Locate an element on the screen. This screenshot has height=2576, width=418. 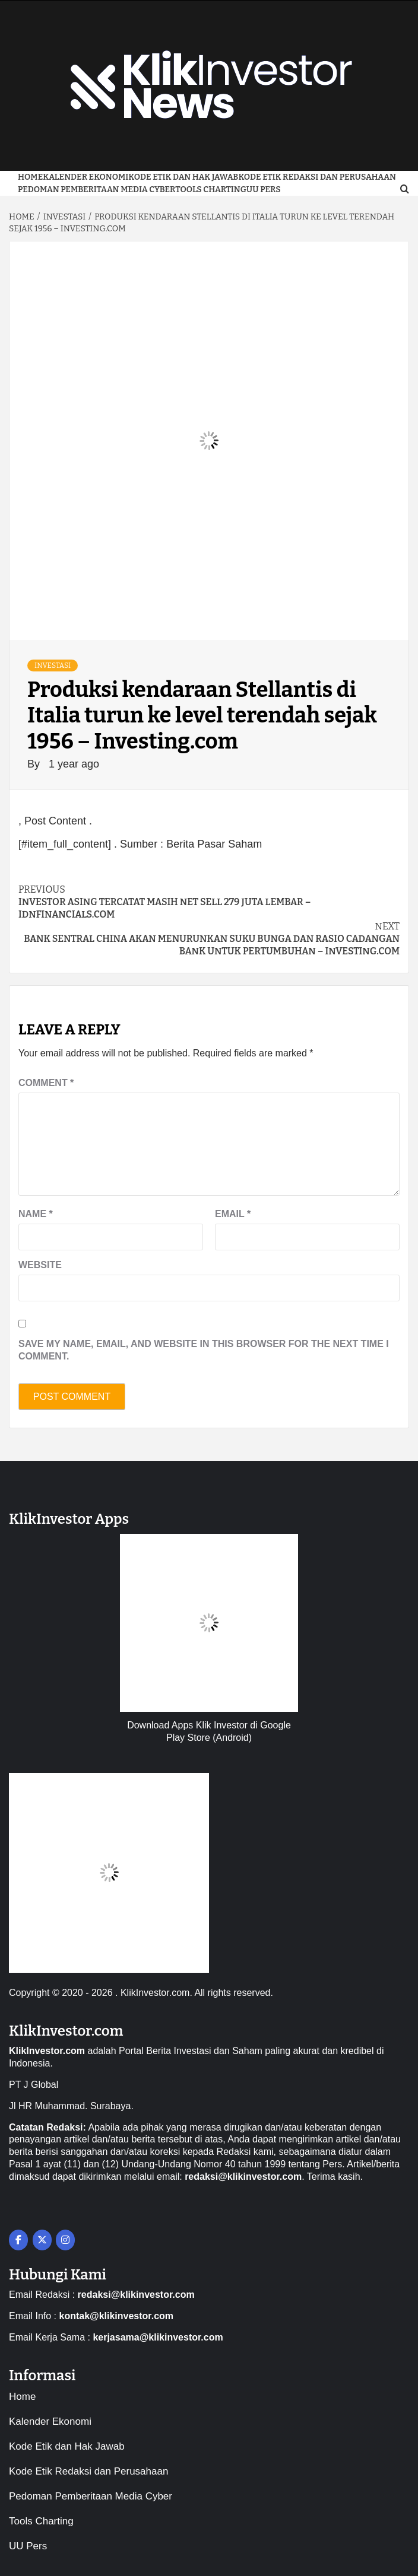
Bank sentral China akan menurunkan suku bunga dan rasio cadangan bank untuk pertumbuhan – Investing.com is located at coordinates (209, 939).